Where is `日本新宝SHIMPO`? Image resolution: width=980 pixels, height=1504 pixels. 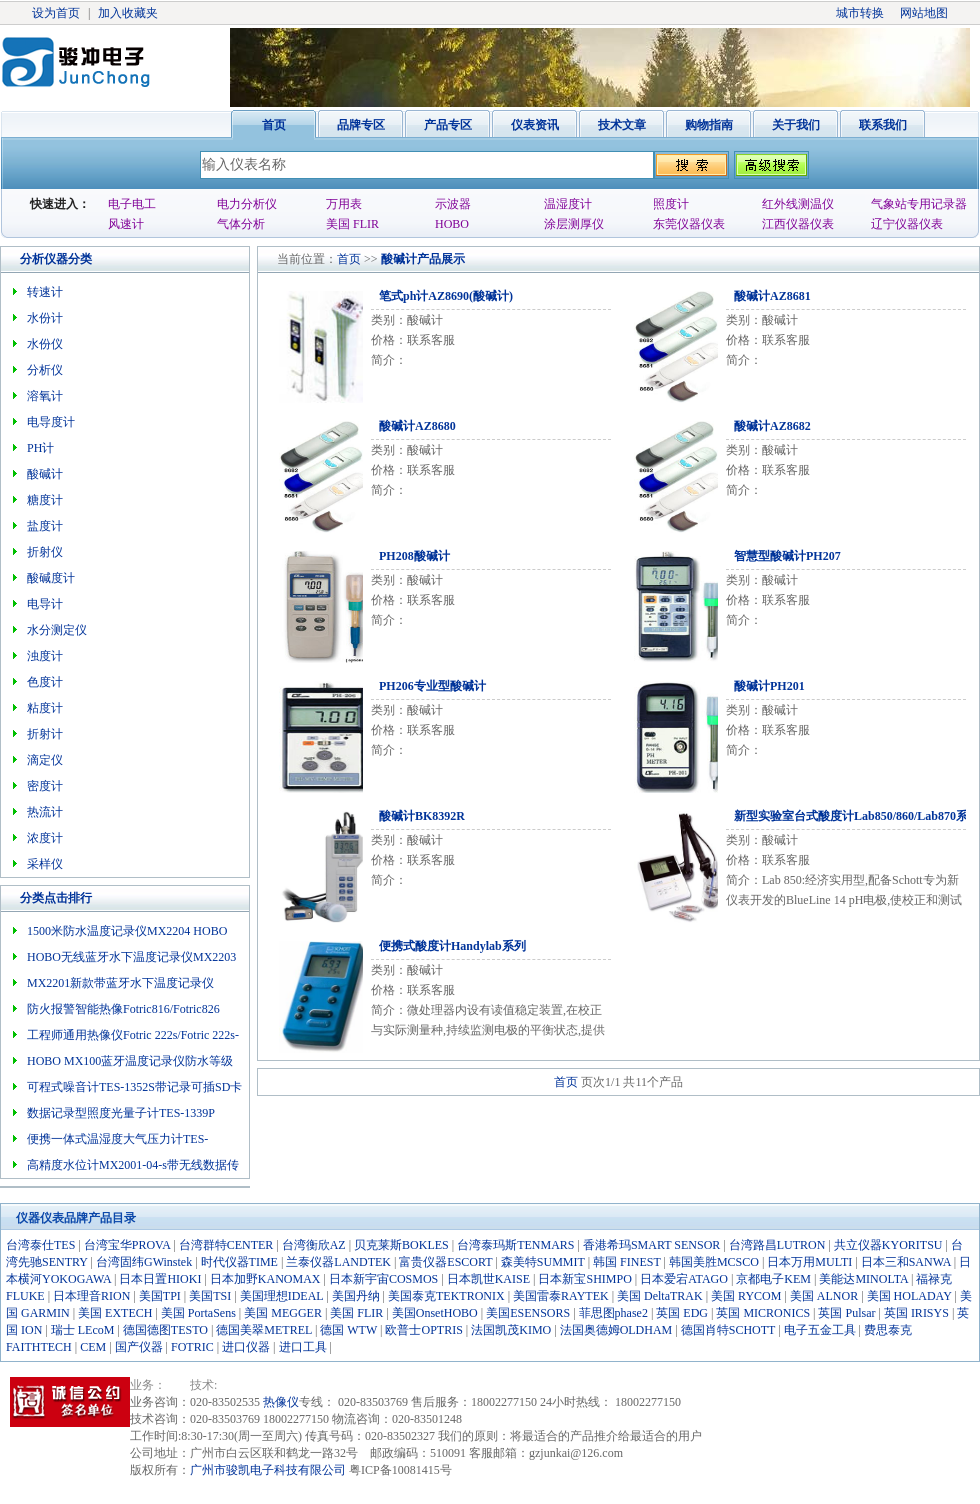
日本新宝SHIMPO is located at coordinates (584, 1279).